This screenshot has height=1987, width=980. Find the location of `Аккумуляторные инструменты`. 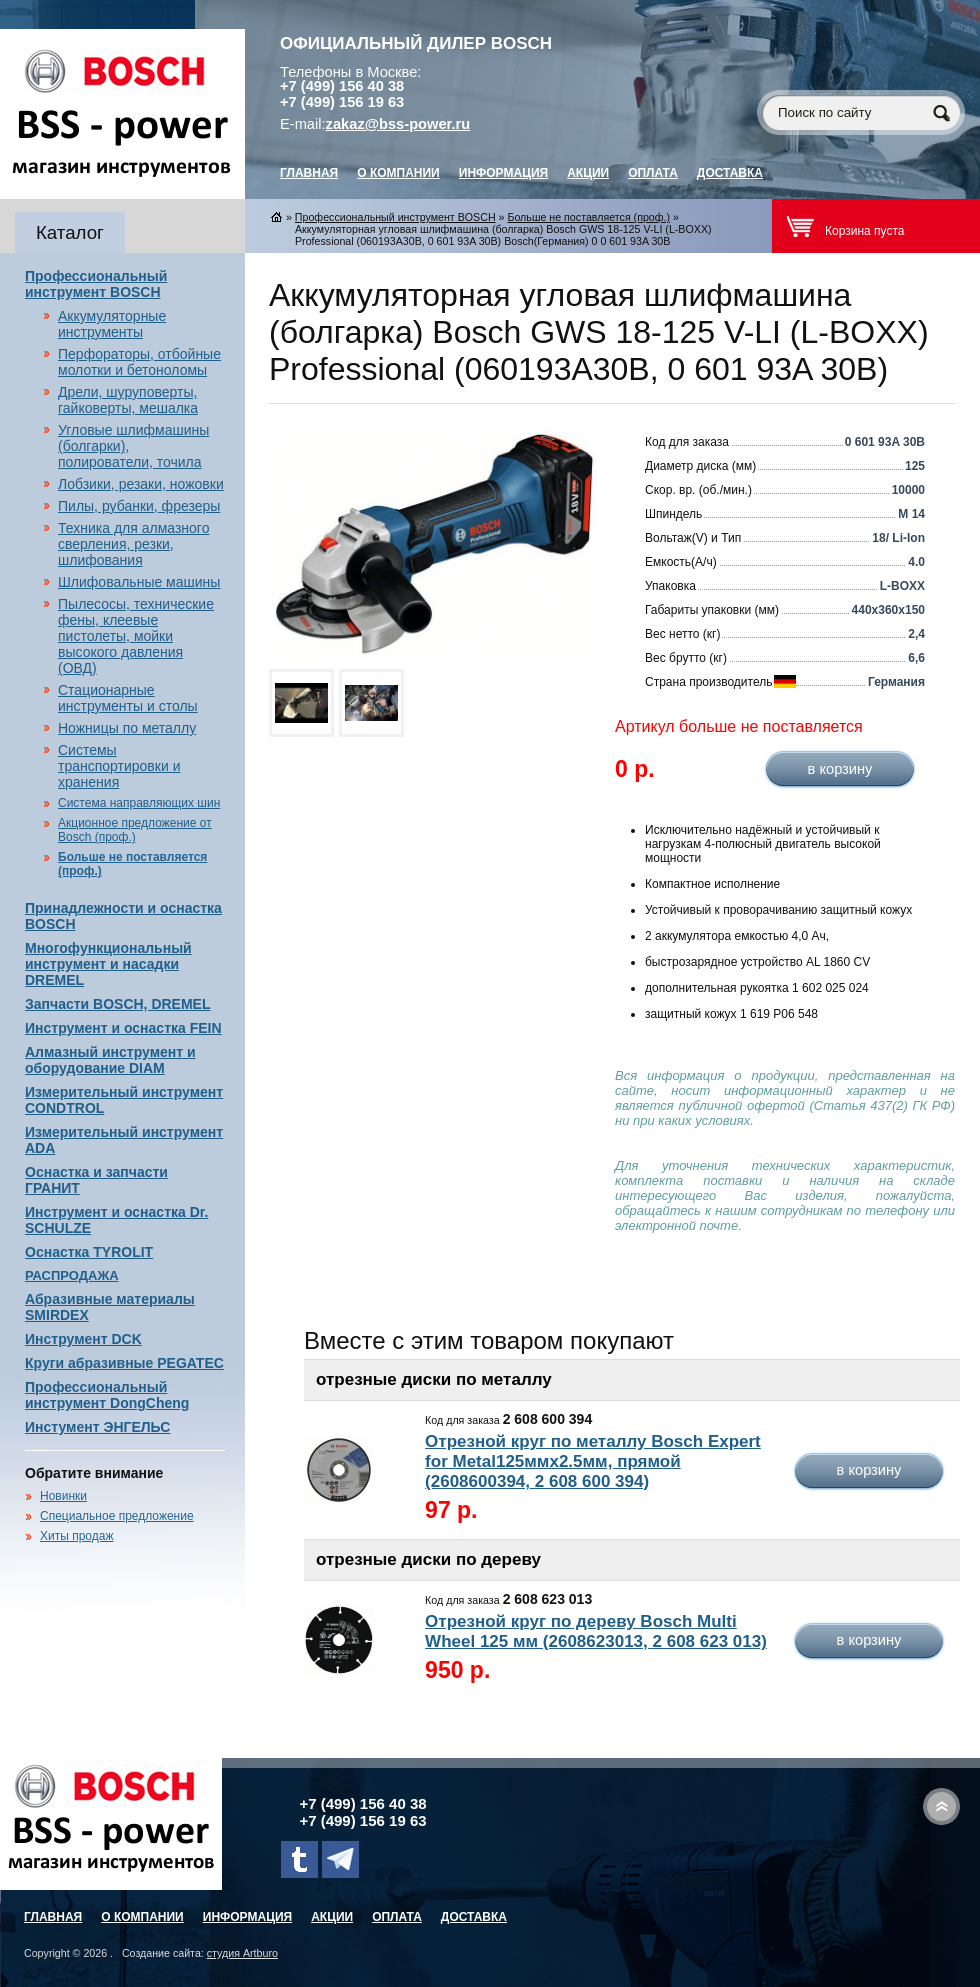

Аккумуляторные инструменты is located at coordinates (112, 324).